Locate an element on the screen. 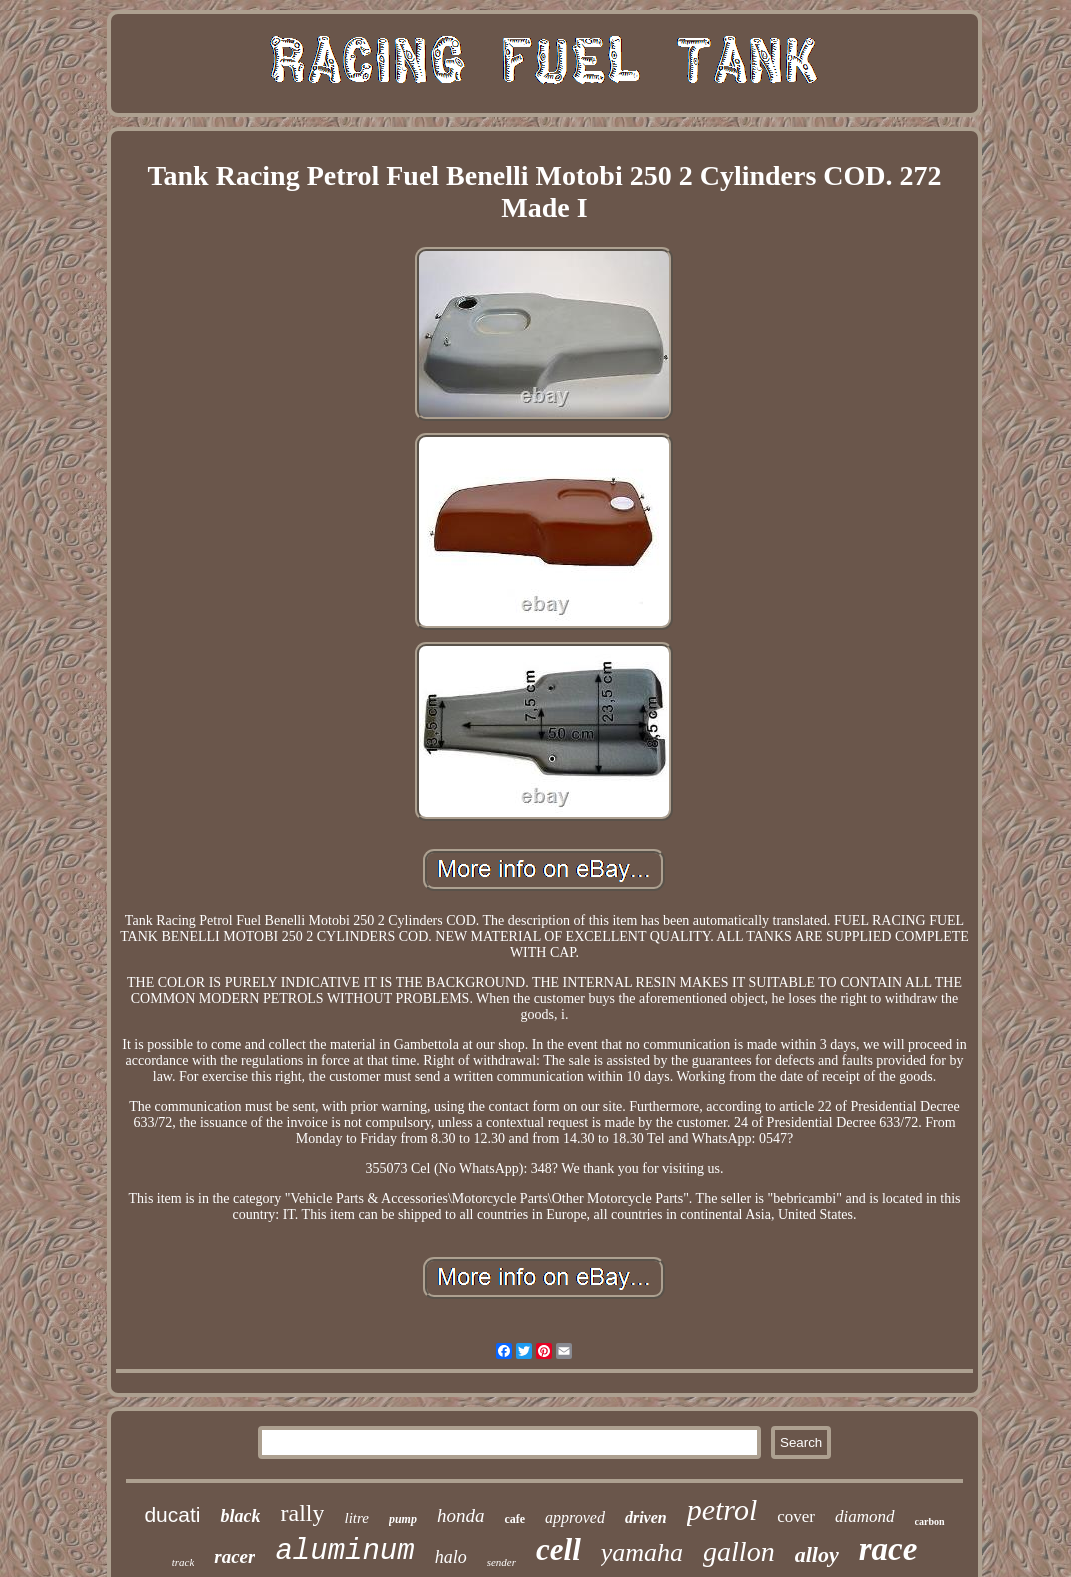  honda is located at coordinates (461, 1515).